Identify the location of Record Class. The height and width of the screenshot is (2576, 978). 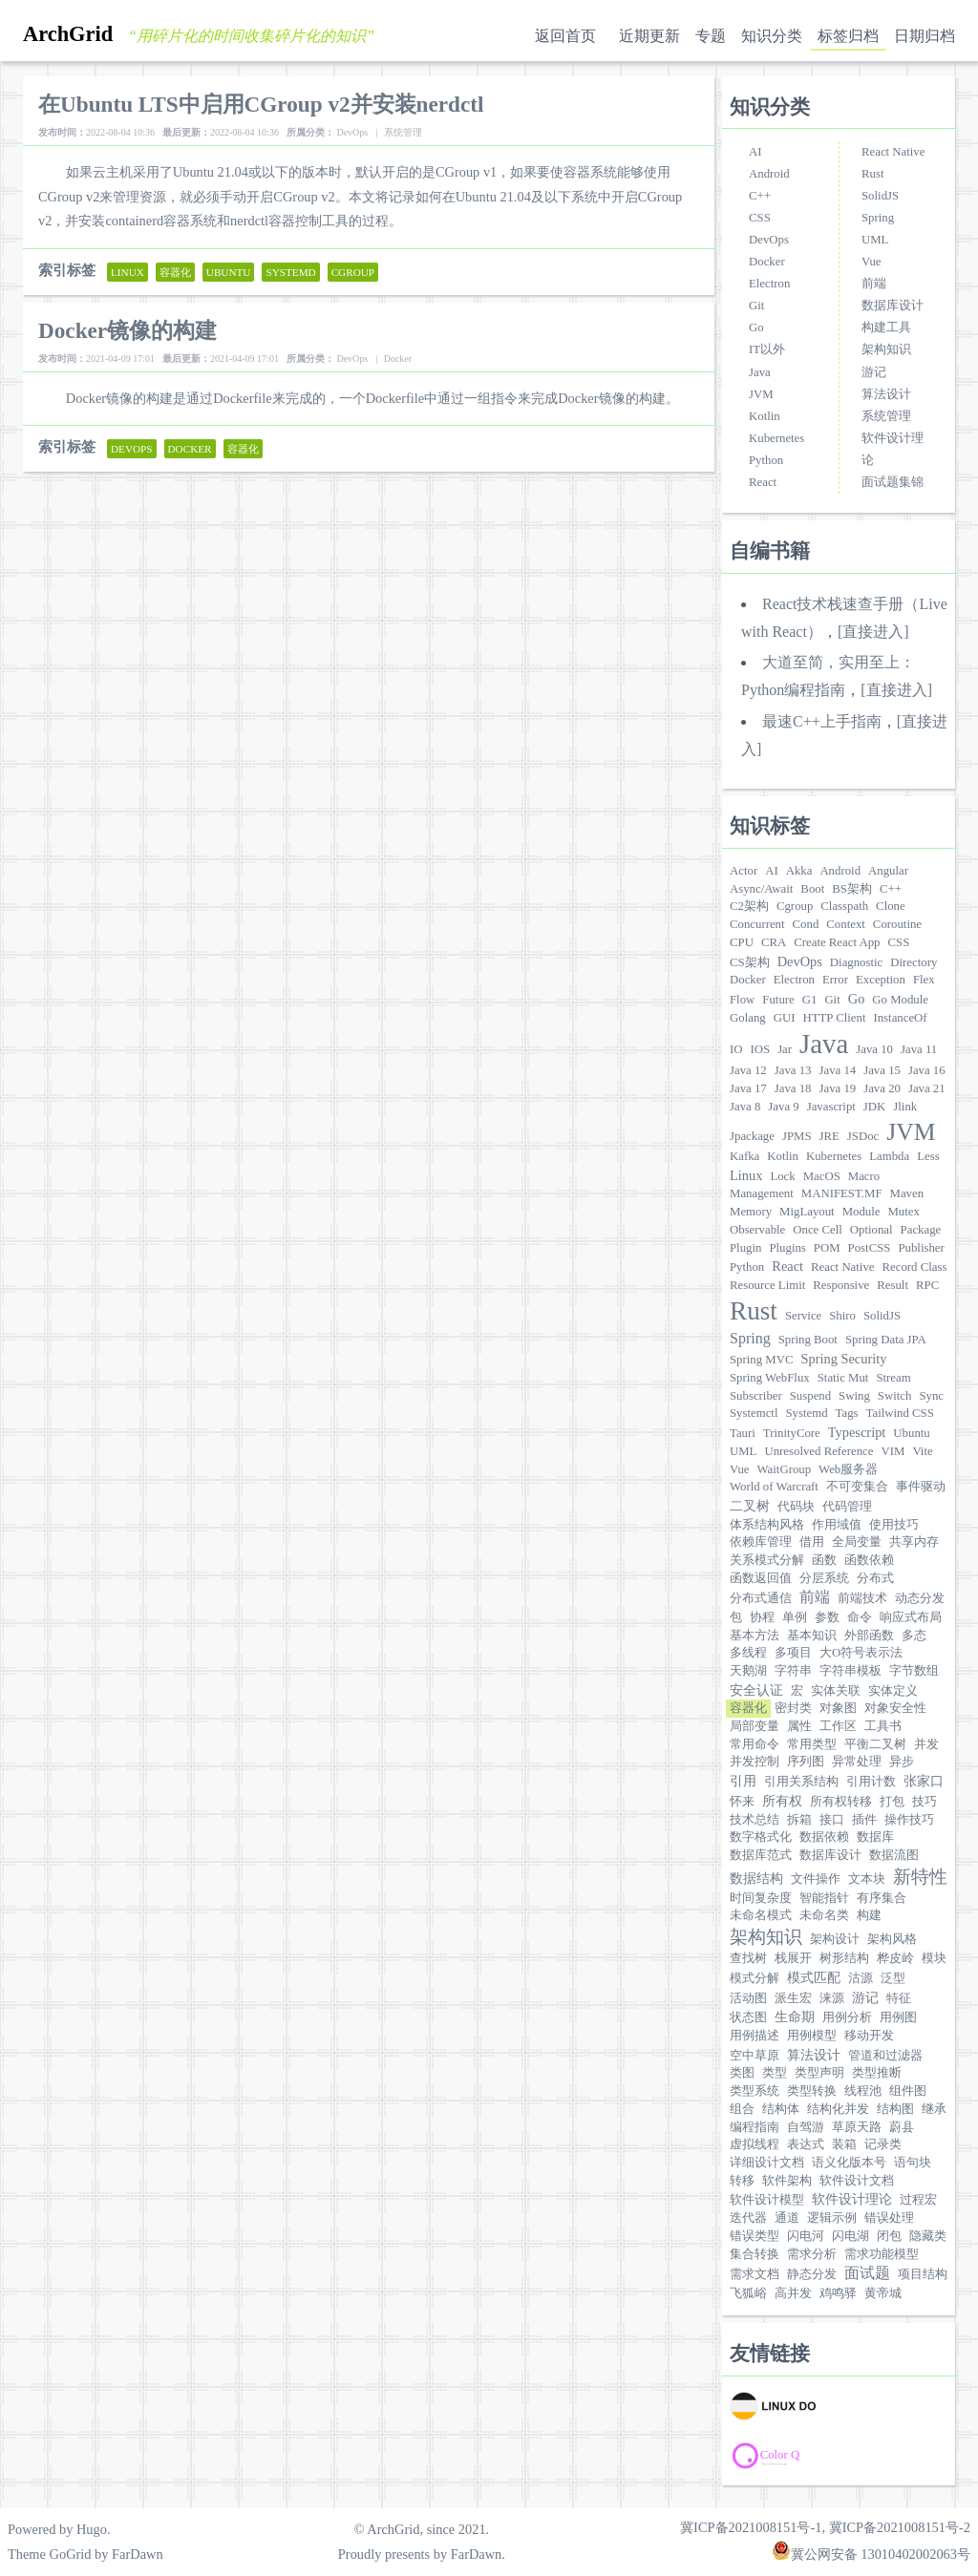
(914, 1267).